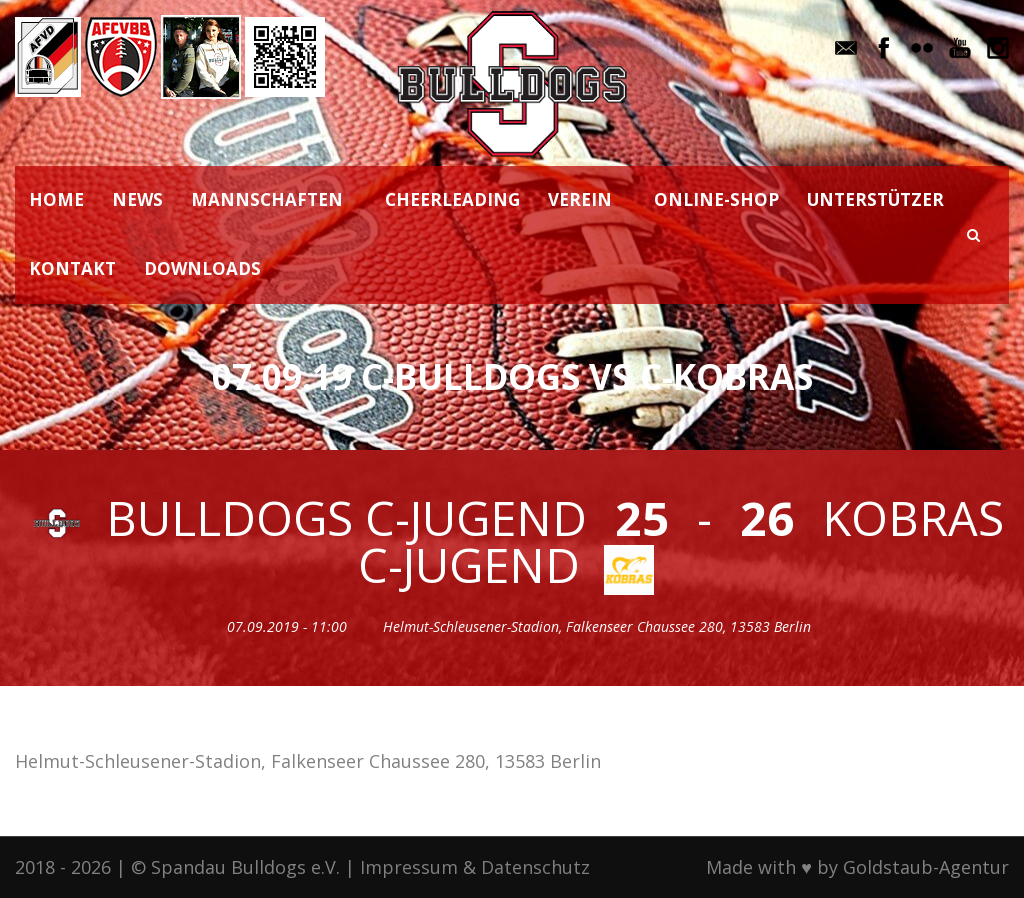 This screenshot has height=898, width=1024. Describe the element at coordinates (137, 199) in the screenshot. I see `NEWS` at that location.